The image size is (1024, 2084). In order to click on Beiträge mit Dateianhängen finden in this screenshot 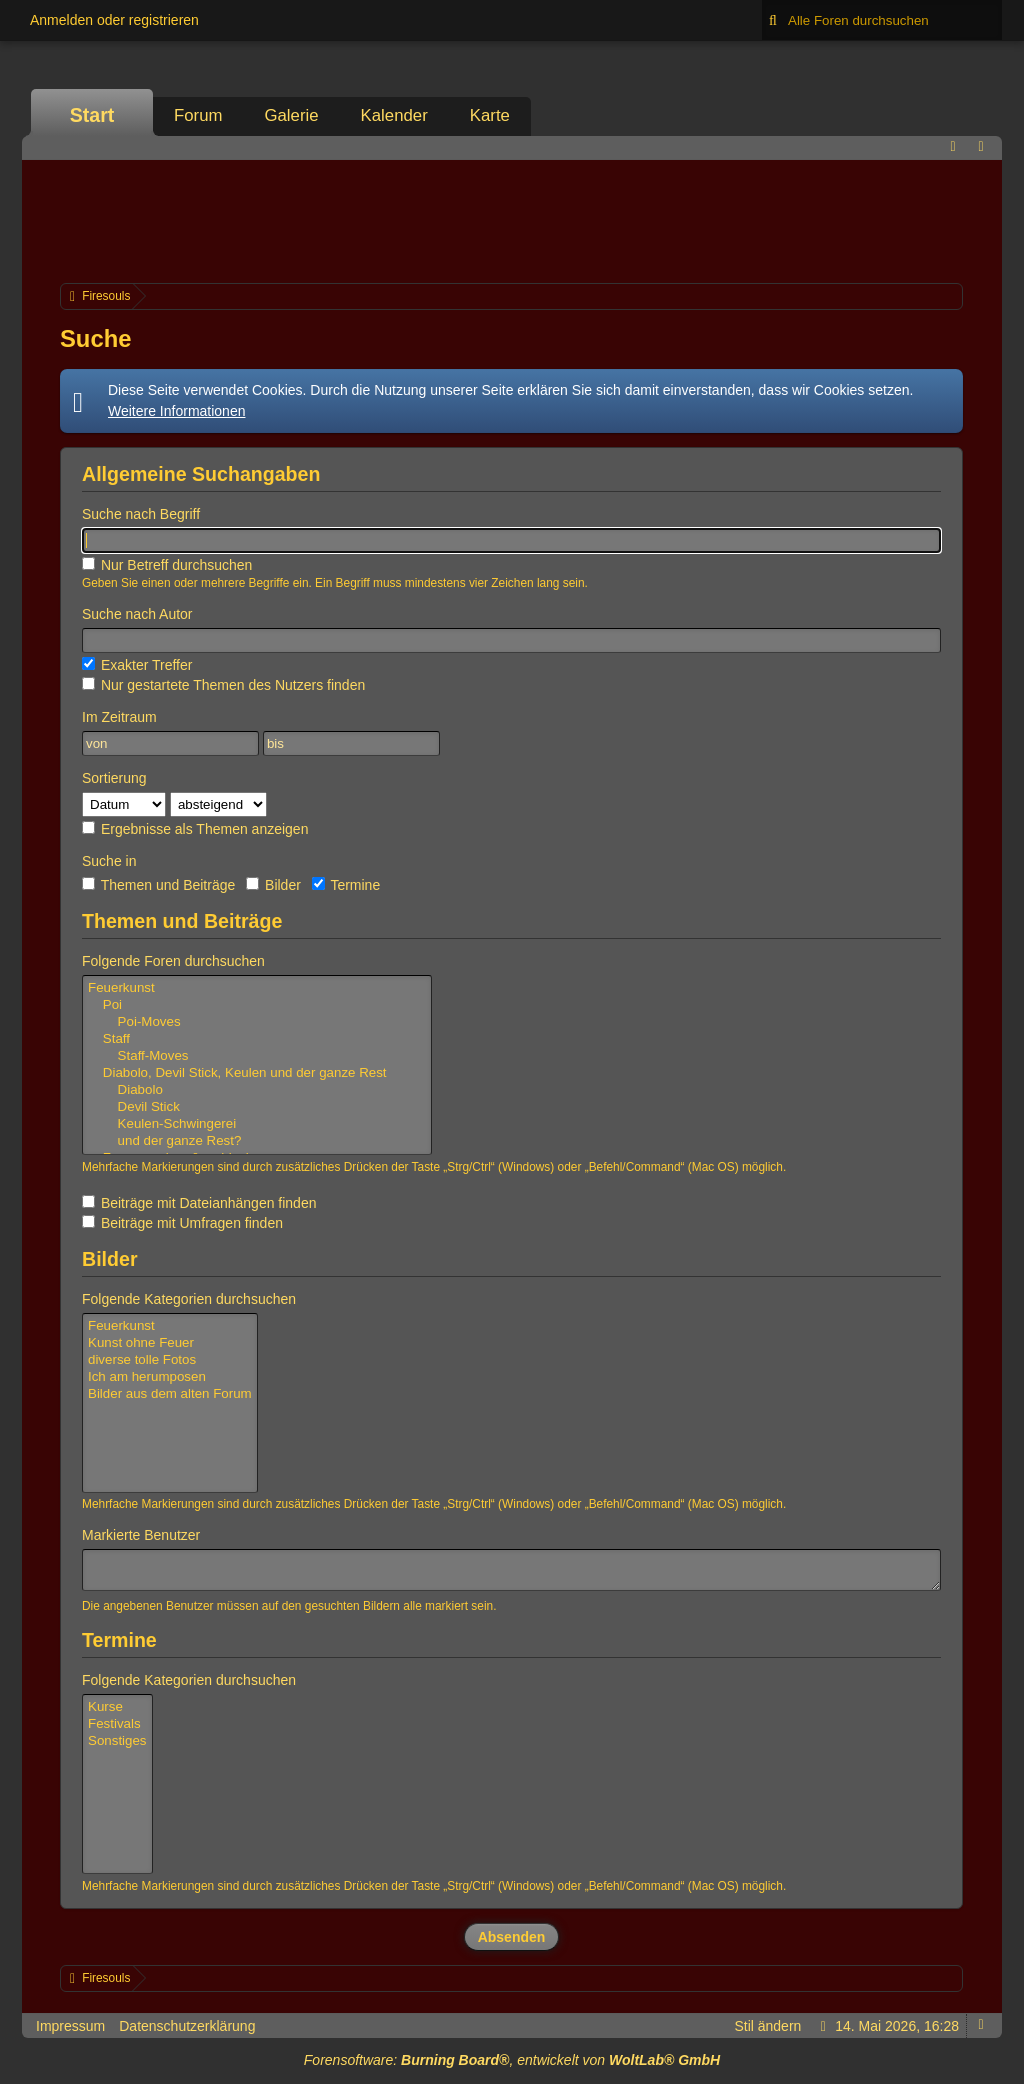, I will do `click(199, 1203)`.